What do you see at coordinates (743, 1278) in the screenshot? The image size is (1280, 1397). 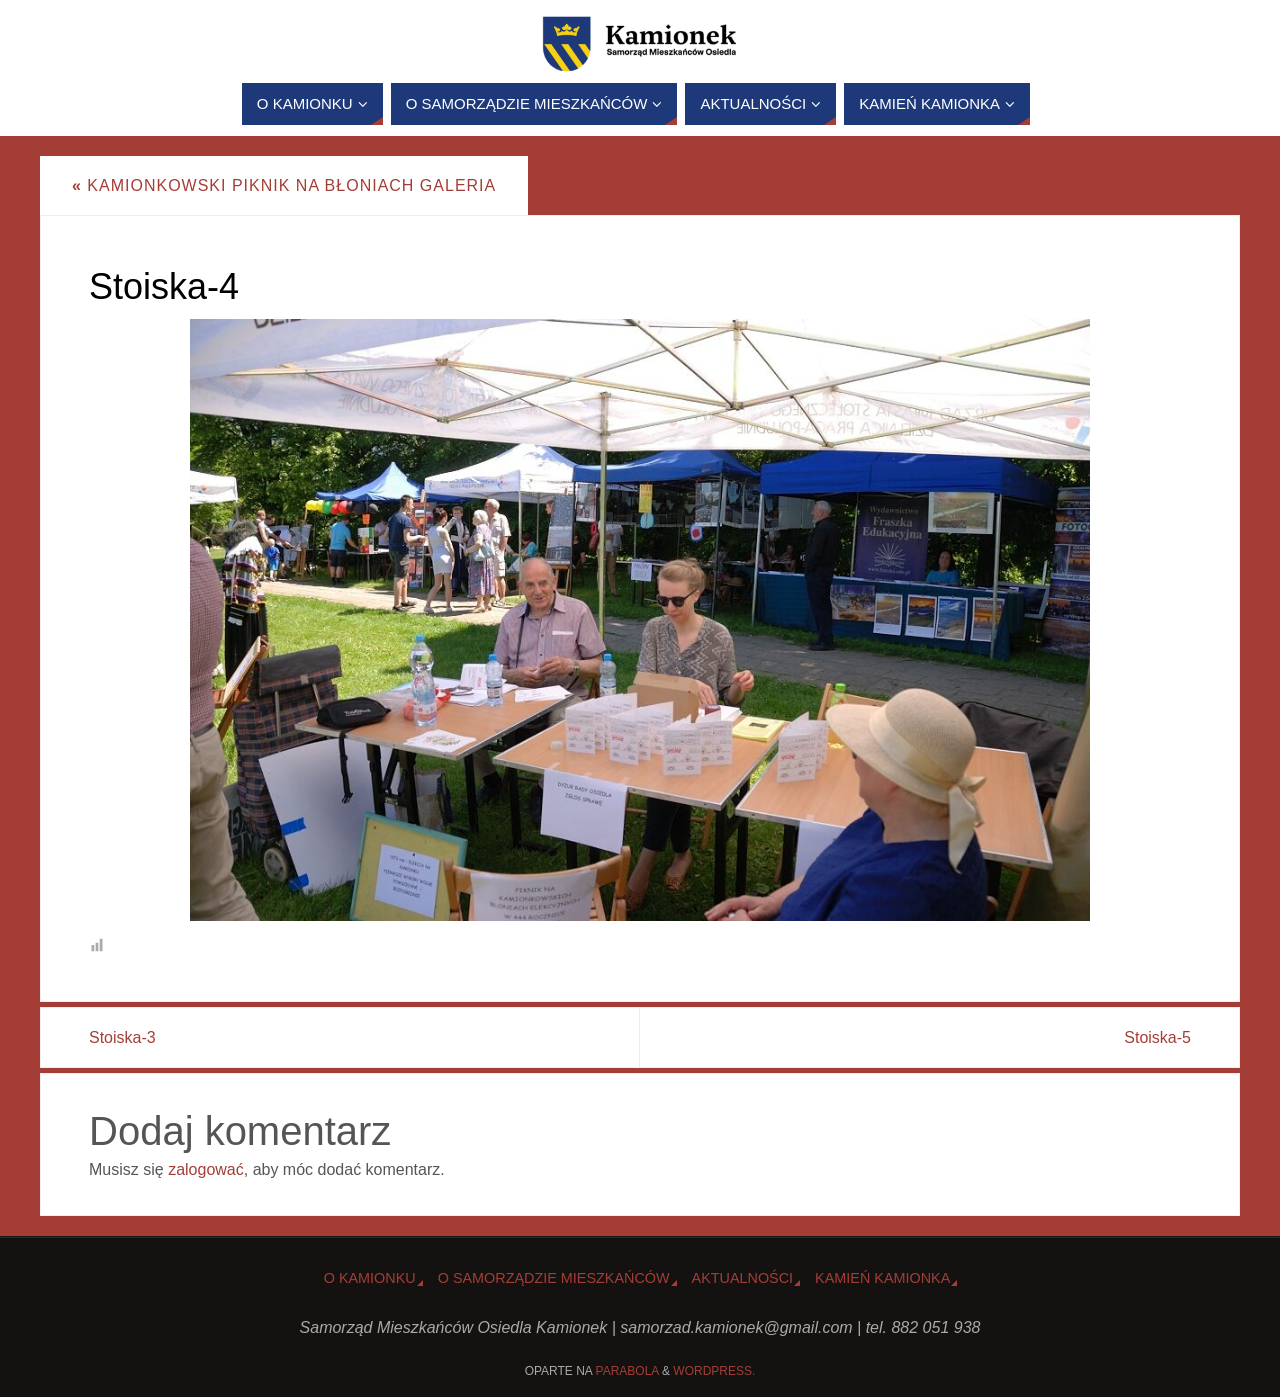 I see `Aktualności` at bounding box center [743, 1278].